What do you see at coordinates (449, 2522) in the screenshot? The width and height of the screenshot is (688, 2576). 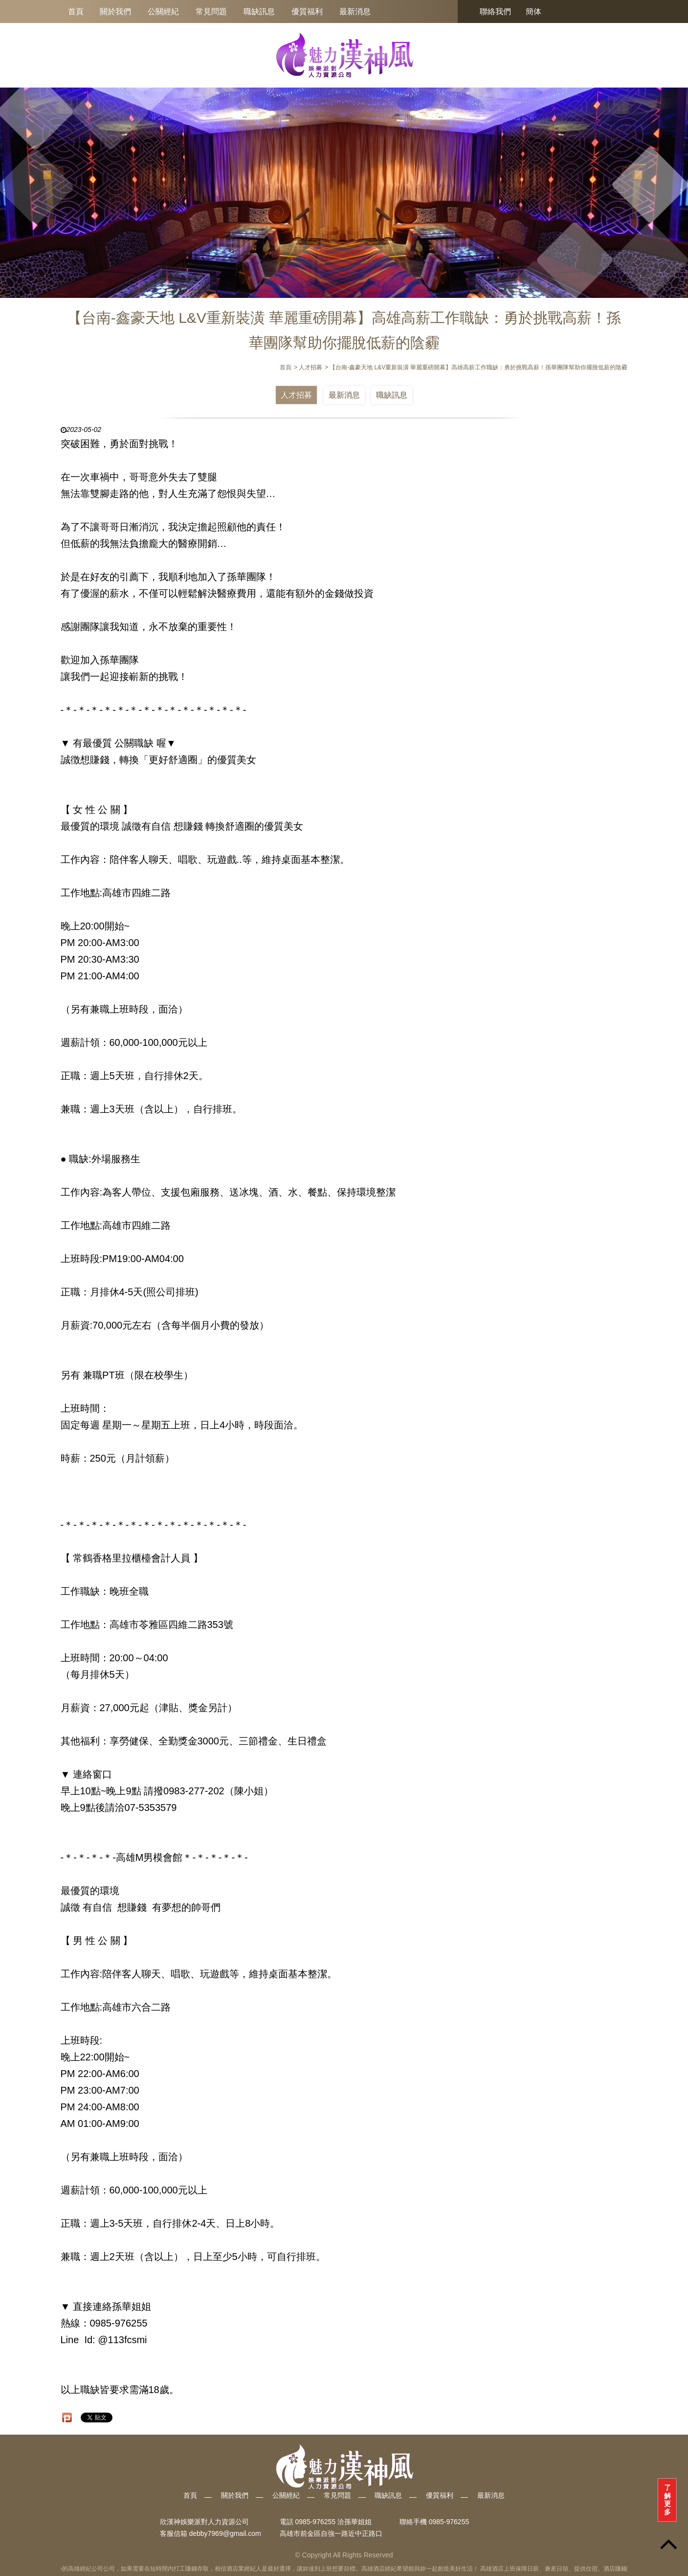 I see `0985-976255` at bounding box center [449, 2522].